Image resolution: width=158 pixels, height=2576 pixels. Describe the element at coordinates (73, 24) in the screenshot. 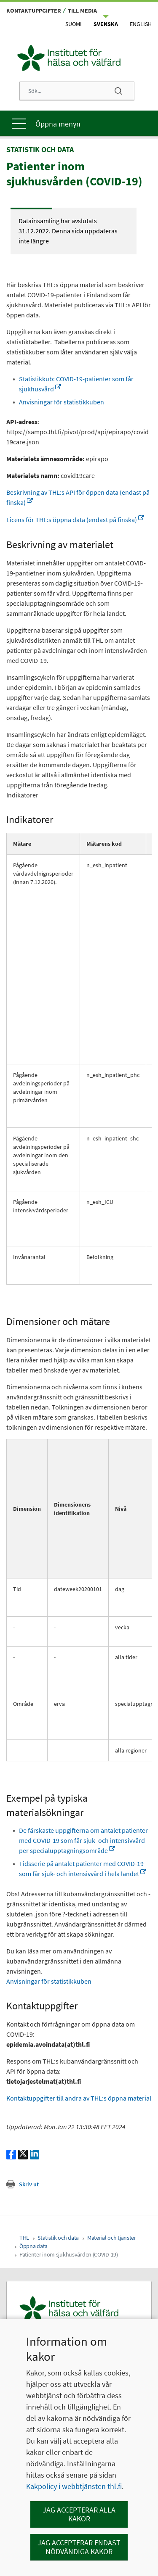

I see `Suomi` at that location.